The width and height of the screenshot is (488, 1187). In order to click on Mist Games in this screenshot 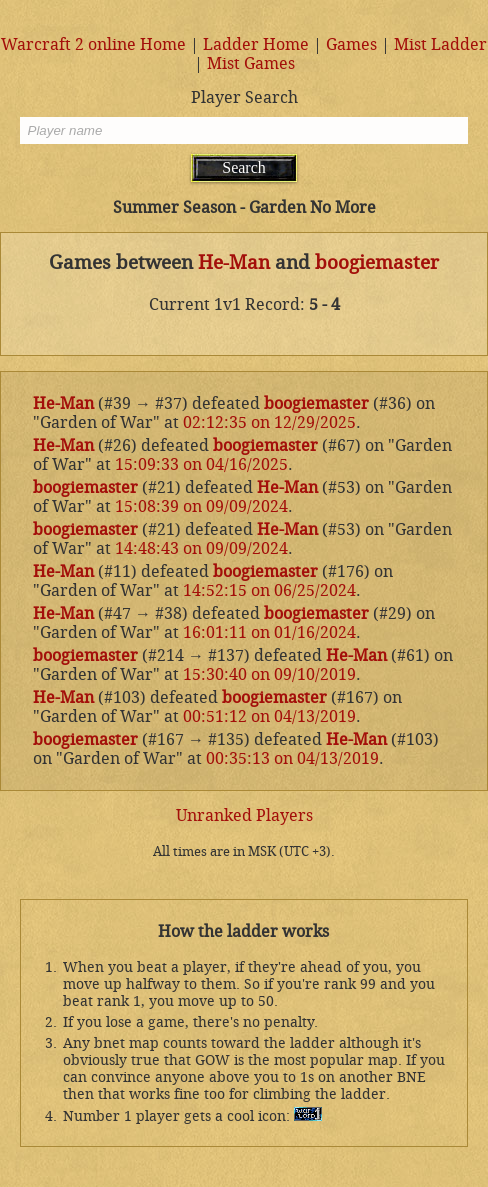, I will do `click(251, 63)`.